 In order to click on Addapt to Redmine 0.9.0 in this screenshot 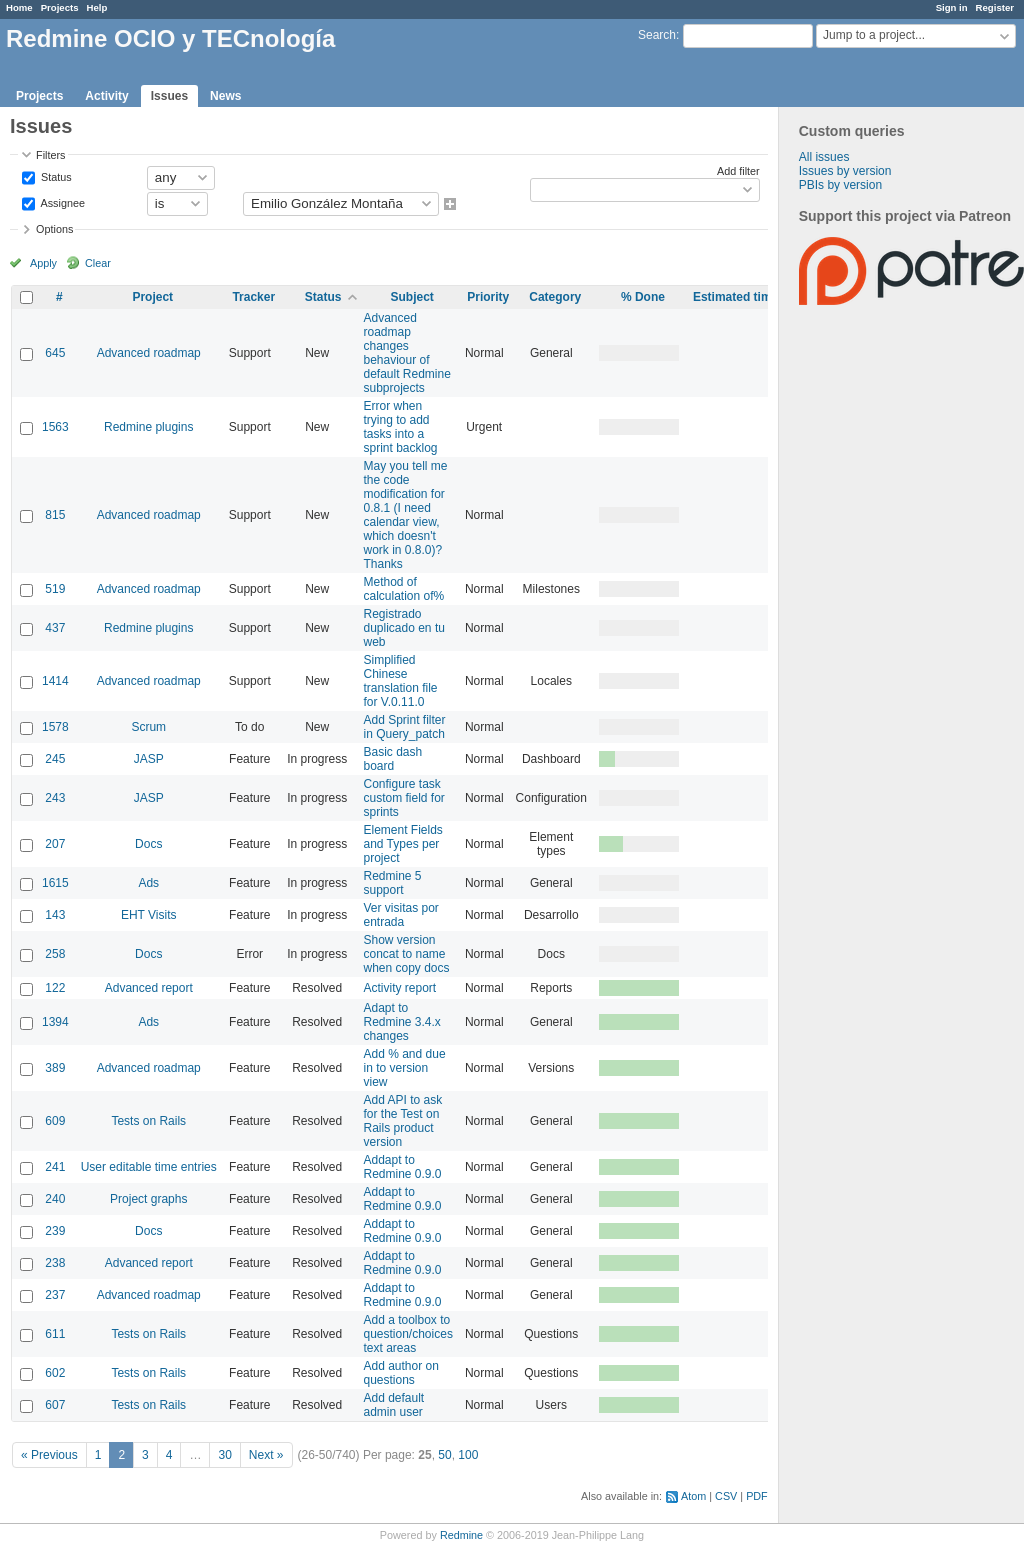, I will do `click(402, 1167)`.